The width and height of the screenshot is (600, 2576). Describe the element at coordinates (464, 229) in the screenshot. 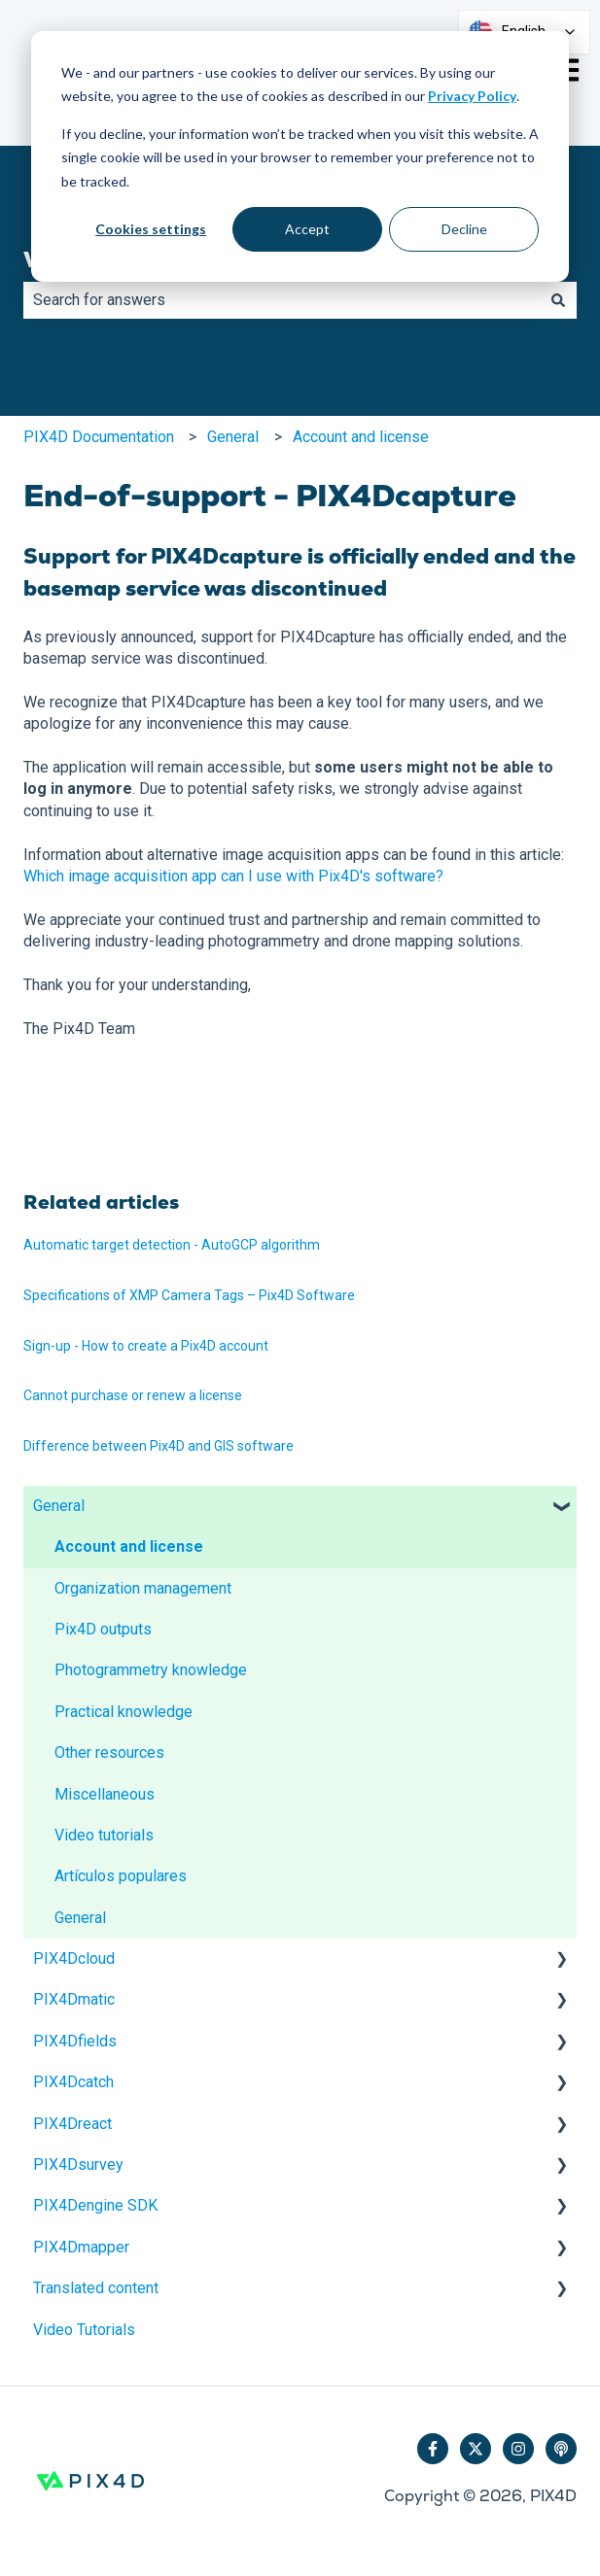

I see `Decline` at that location.